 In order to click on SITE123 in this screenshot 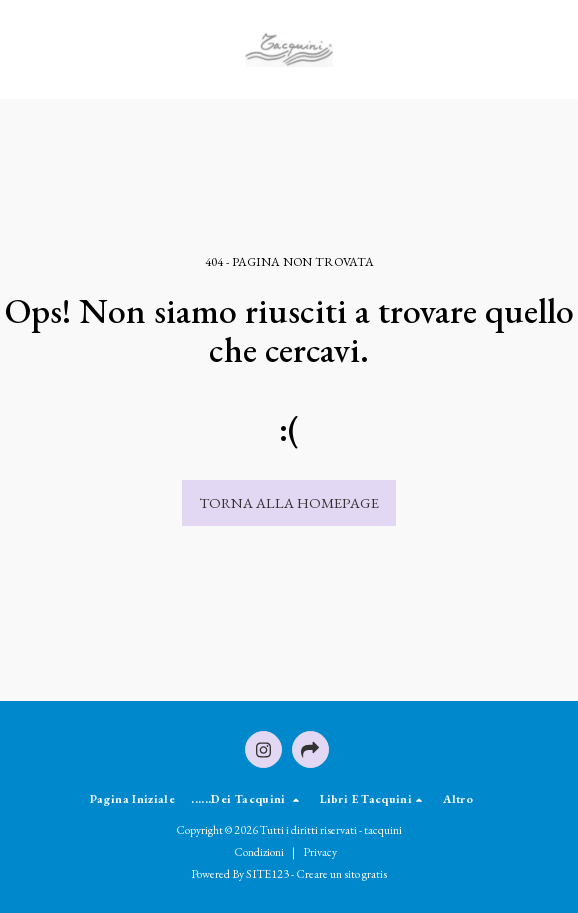, I will do `click(267, 874)`.